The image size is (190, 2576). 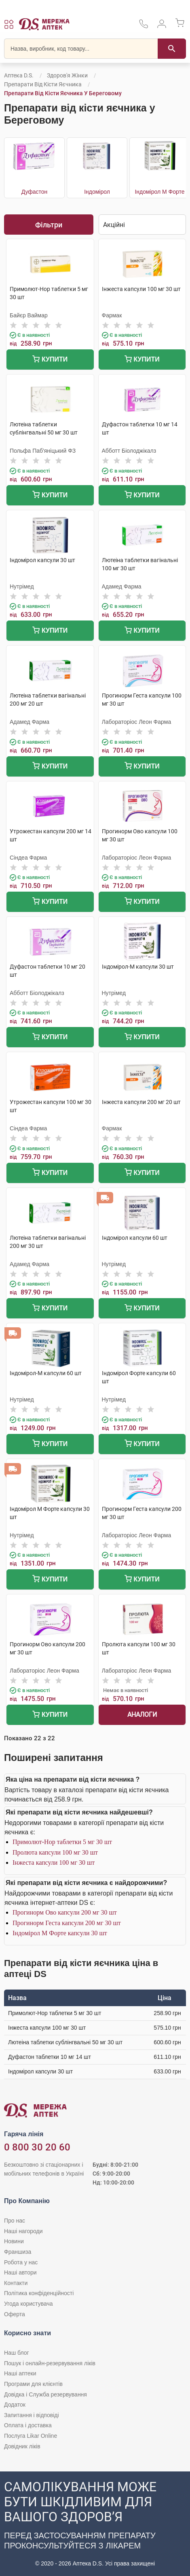 What do you see at coordinates (22, 2446) in the screenshot?
I see `Довідник ліків` at bounding box center [22, 2446].